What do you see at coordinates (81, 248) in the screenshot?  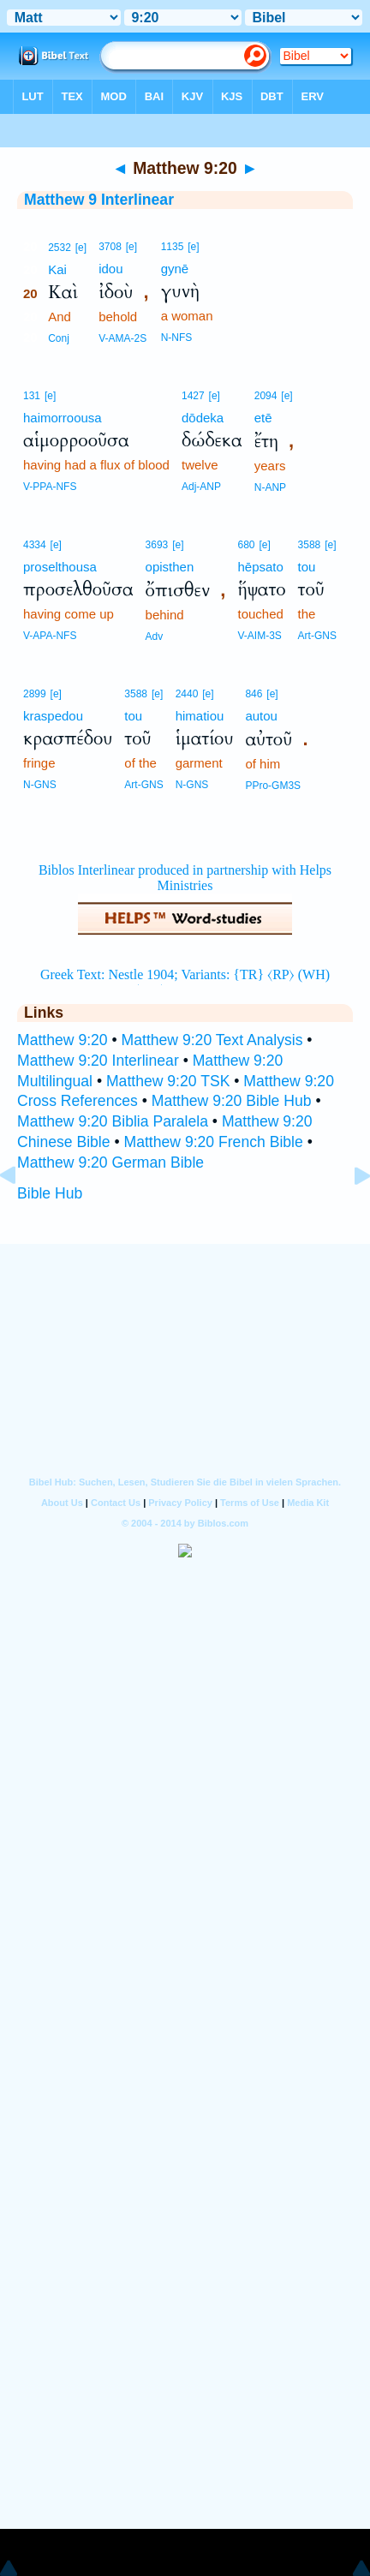 I see `[e]` at bounding box center [81, 248].